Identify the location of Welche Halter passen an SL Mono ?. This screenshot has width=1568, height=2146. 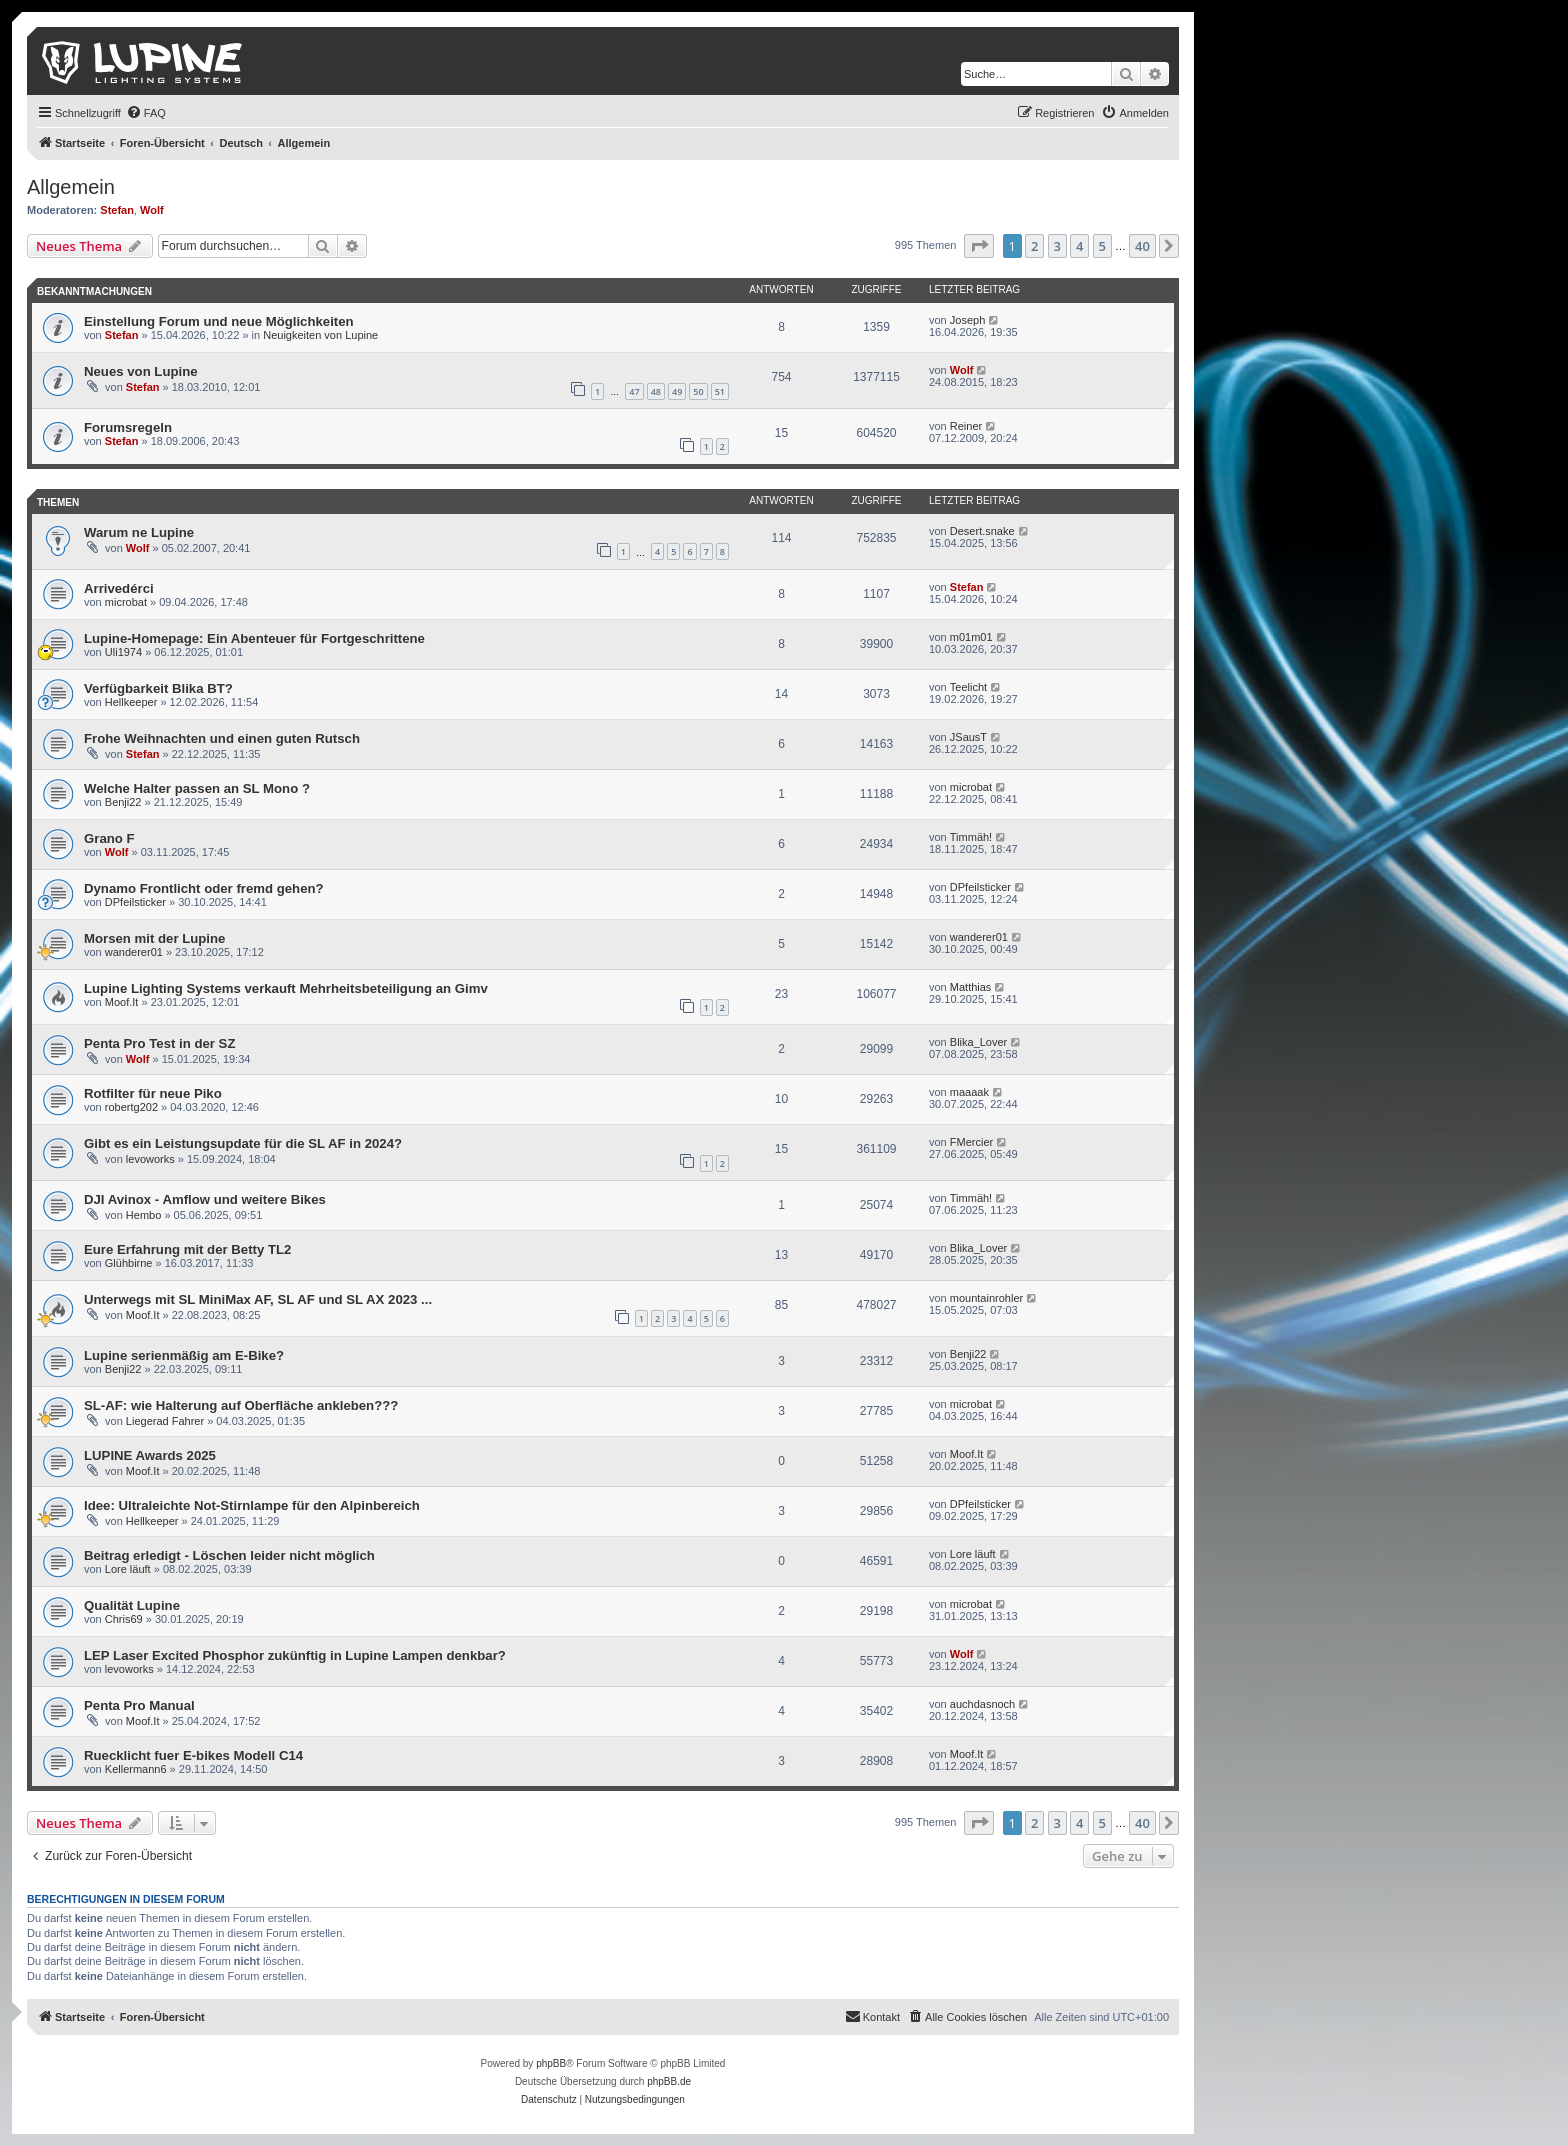
(197, 788).